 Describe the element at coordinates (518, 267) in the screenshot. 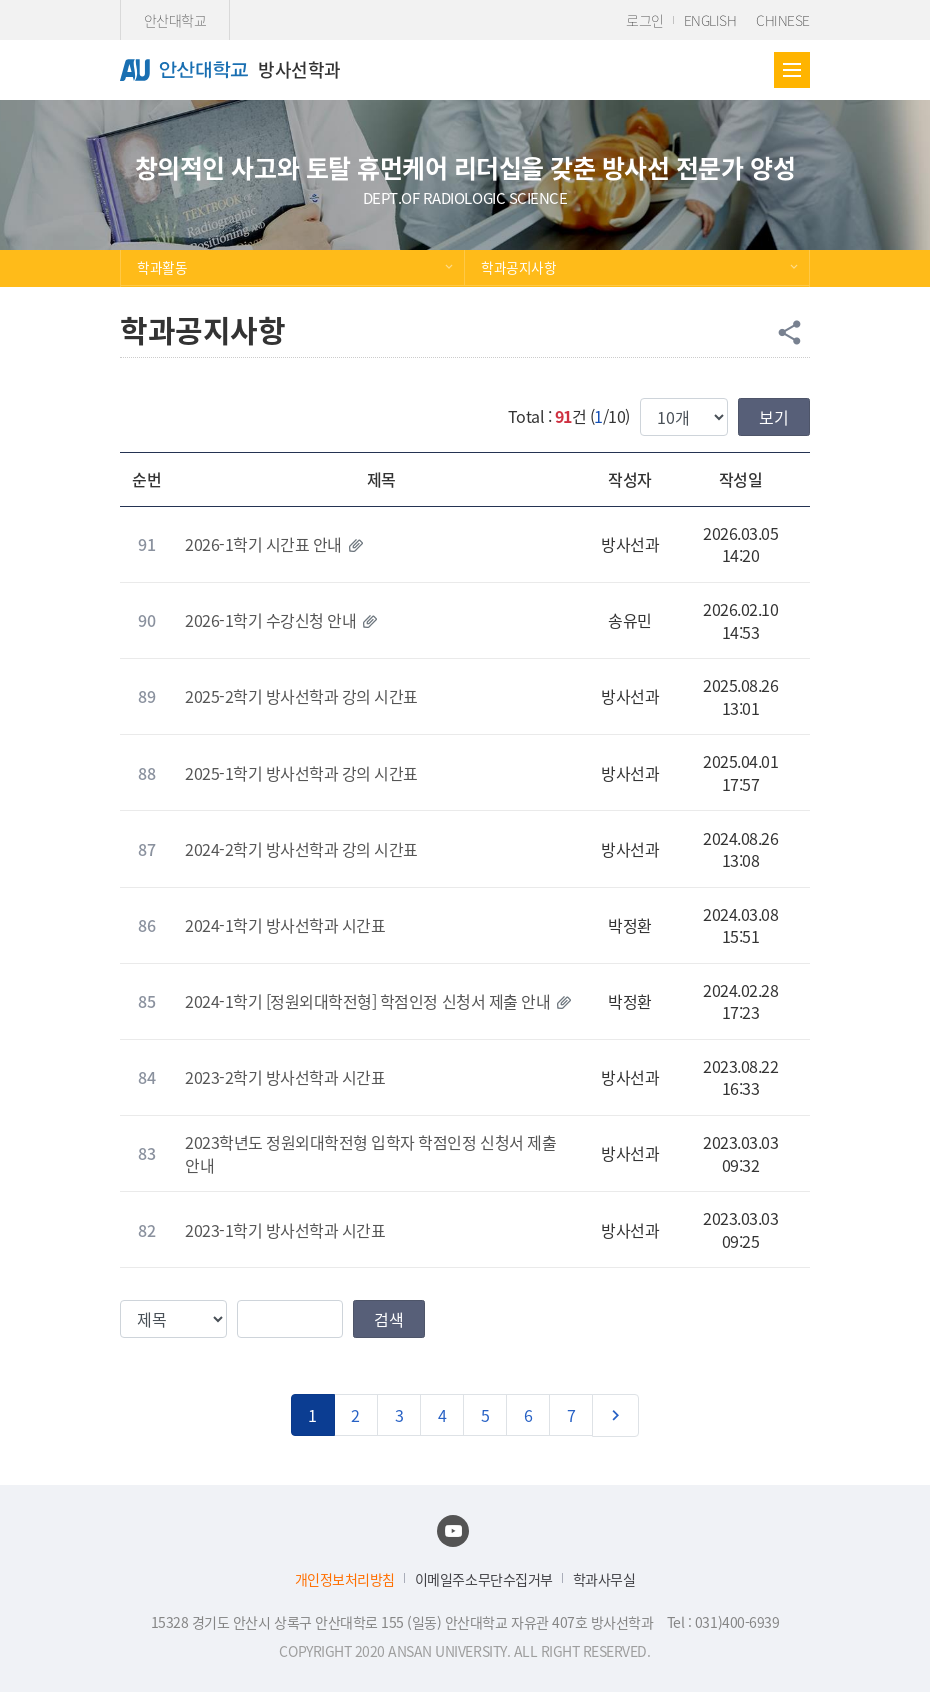

I see `학과공지사항` at that location.